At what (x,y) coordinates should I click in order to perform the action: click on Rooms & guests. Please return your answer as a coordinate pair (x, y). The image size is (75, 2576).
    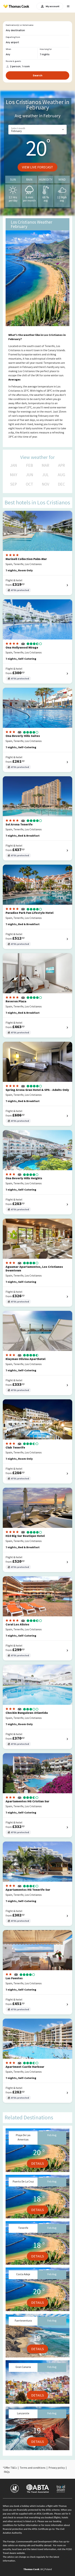
    Looking at the image, I should click on (13, 61).